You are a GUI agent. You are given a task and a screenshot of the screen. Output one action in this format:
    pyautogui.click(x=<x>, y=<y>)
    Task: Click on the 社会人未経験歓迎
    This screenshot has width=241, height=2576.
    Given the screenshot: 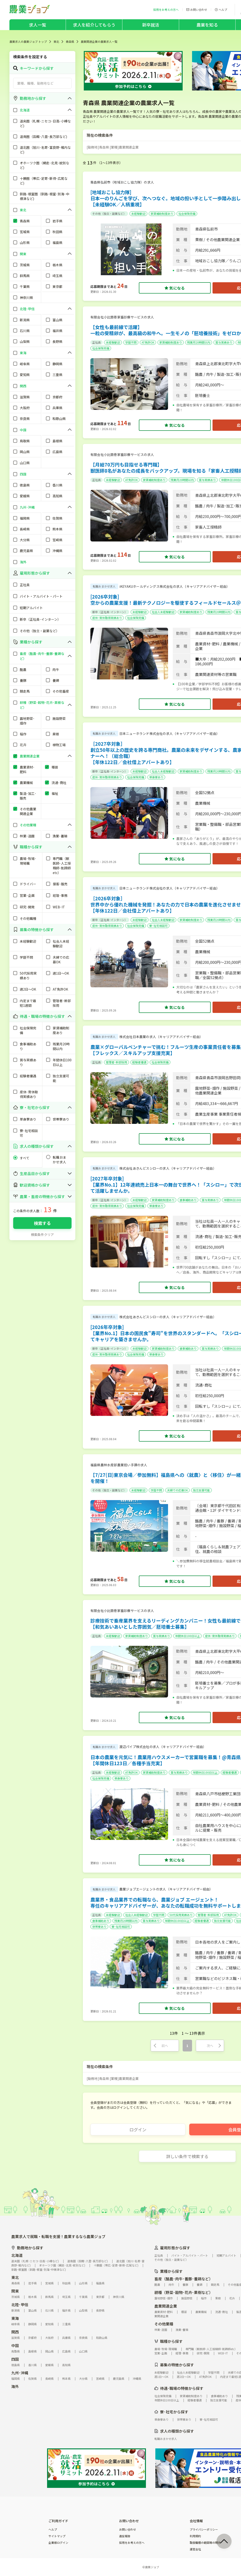 What is the action you would take?
    pyautogui.click(x=163, y=612)
    